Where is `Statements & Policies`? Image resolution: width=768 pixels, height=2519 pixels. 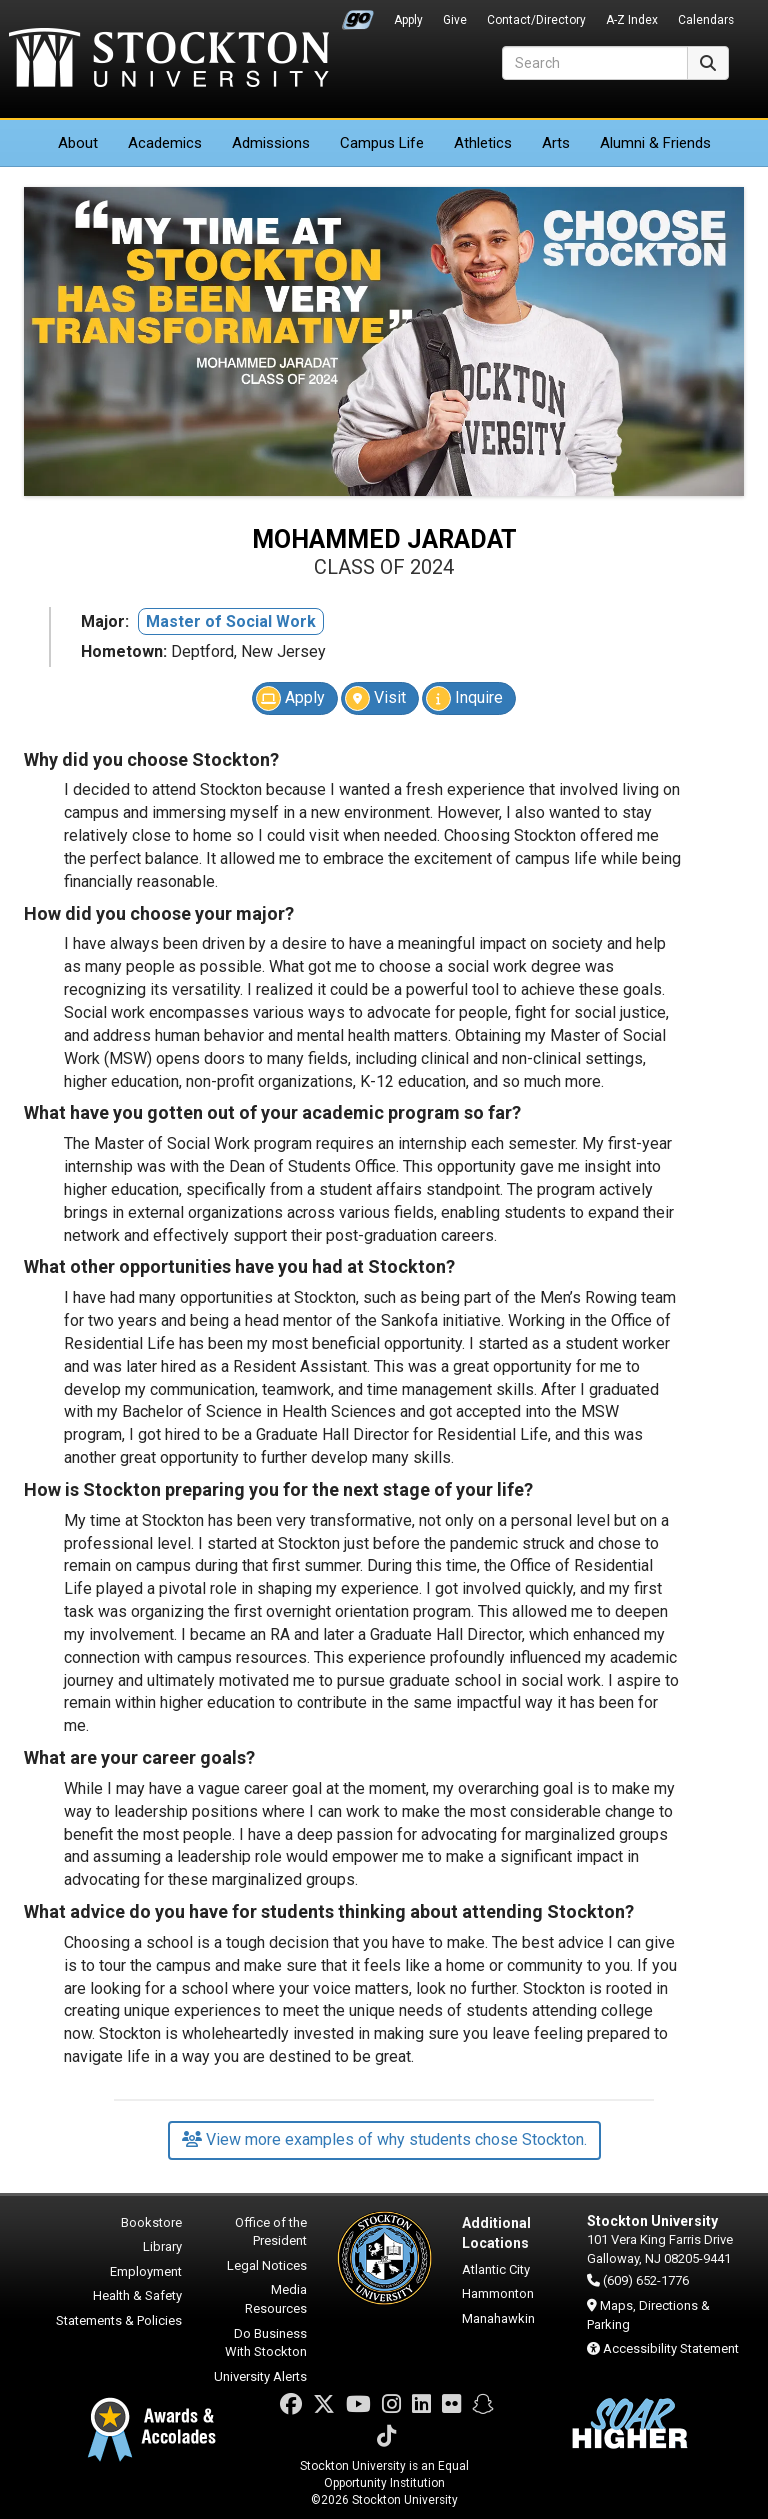 Statements & Policies is located at coordinates (119, 2320).